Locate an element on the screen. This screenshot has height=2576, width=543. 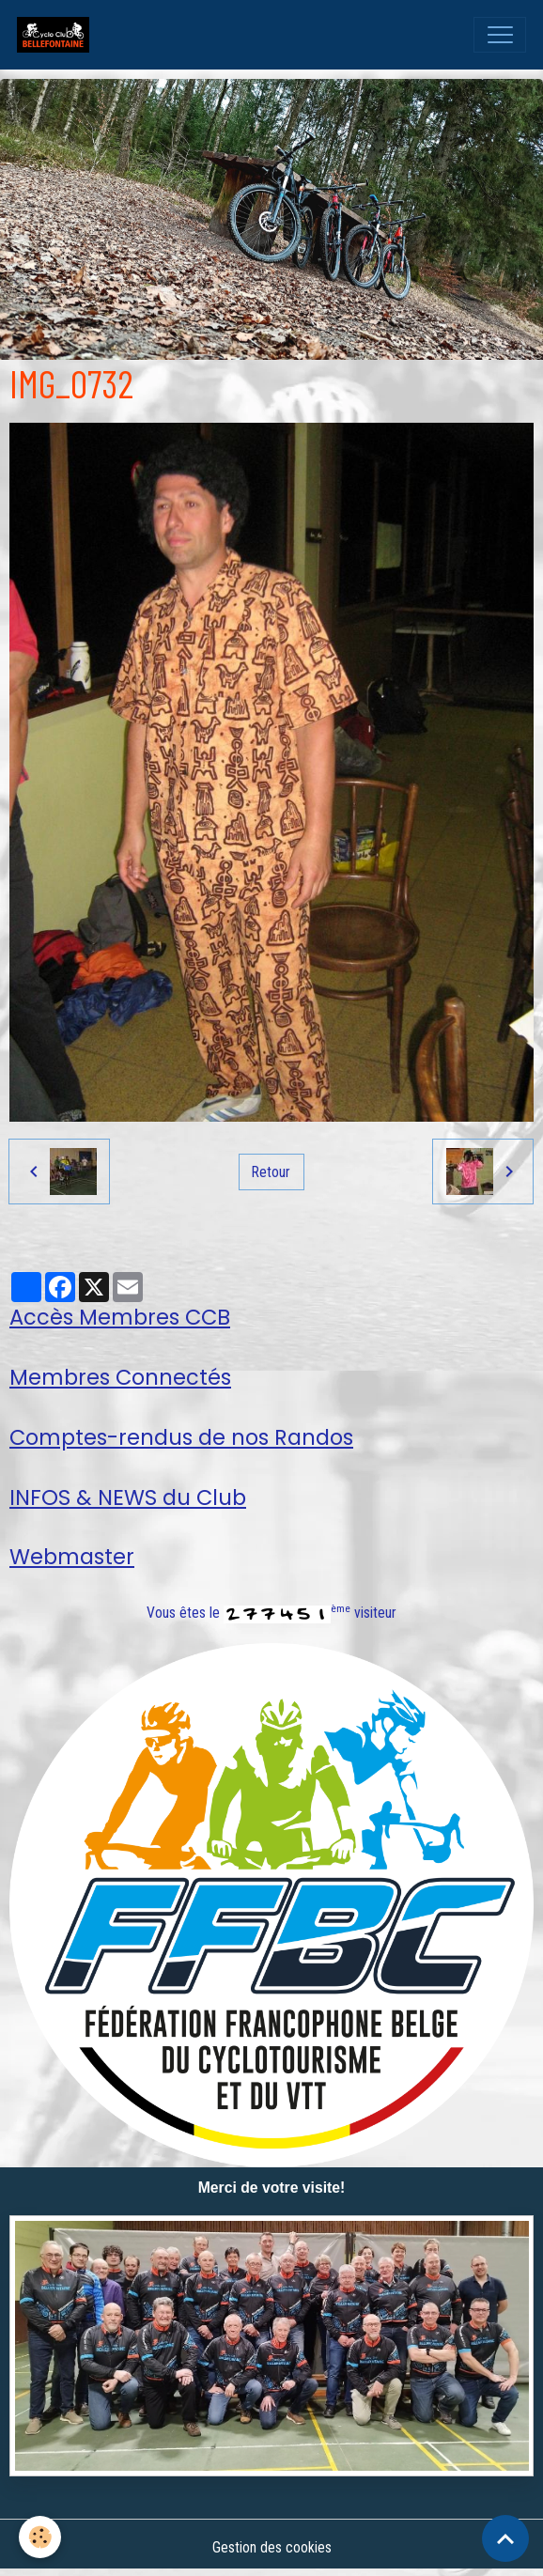
[Scroll top] is located at coordinates (505, 2538).